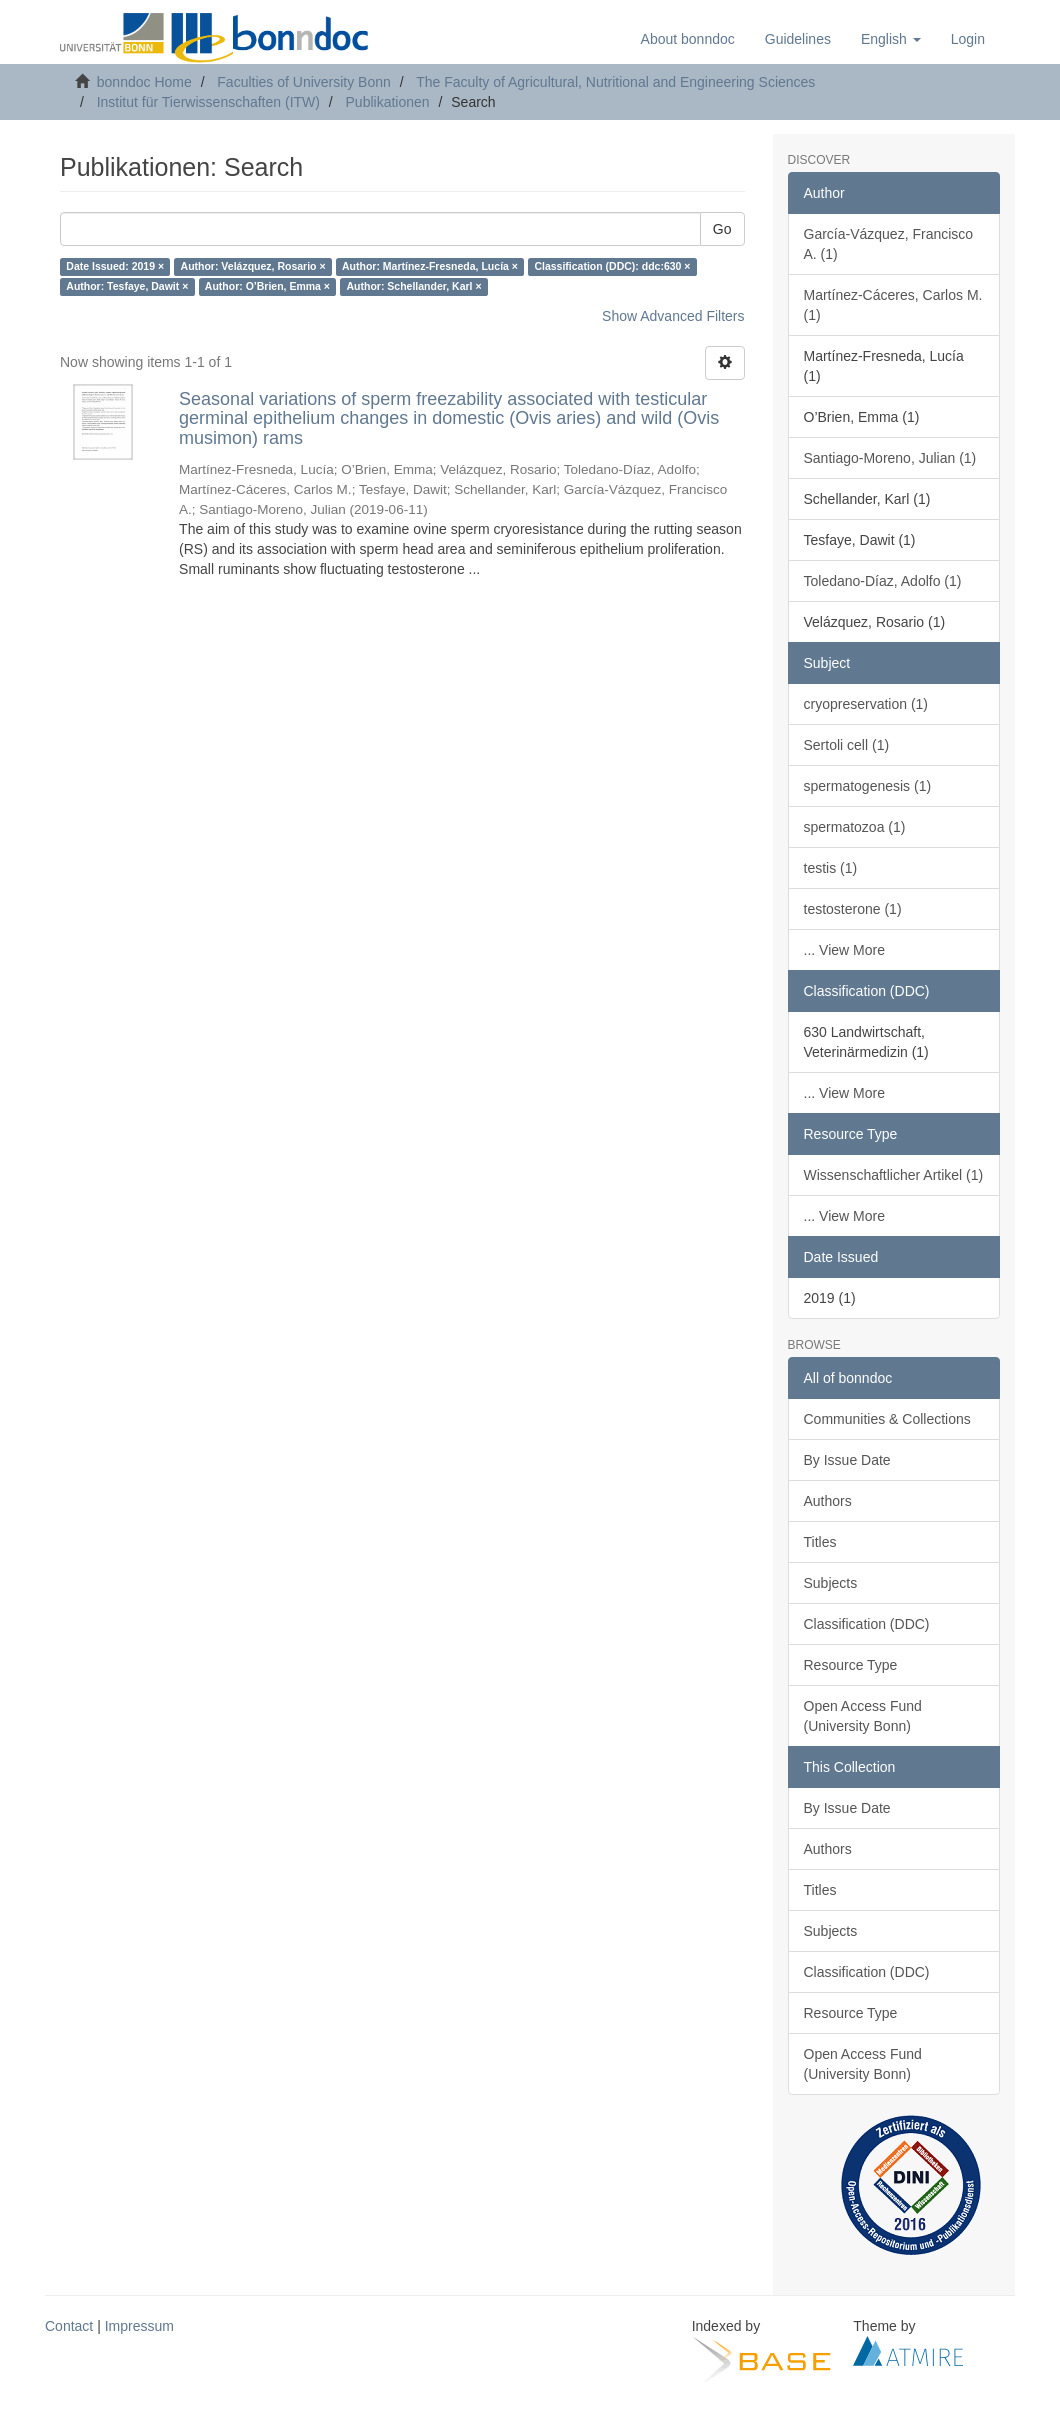  Describe the element at coordinates (883, 581) in the screenshot. I see `Toledano-Díaz, Adolfo (1)` at that location.